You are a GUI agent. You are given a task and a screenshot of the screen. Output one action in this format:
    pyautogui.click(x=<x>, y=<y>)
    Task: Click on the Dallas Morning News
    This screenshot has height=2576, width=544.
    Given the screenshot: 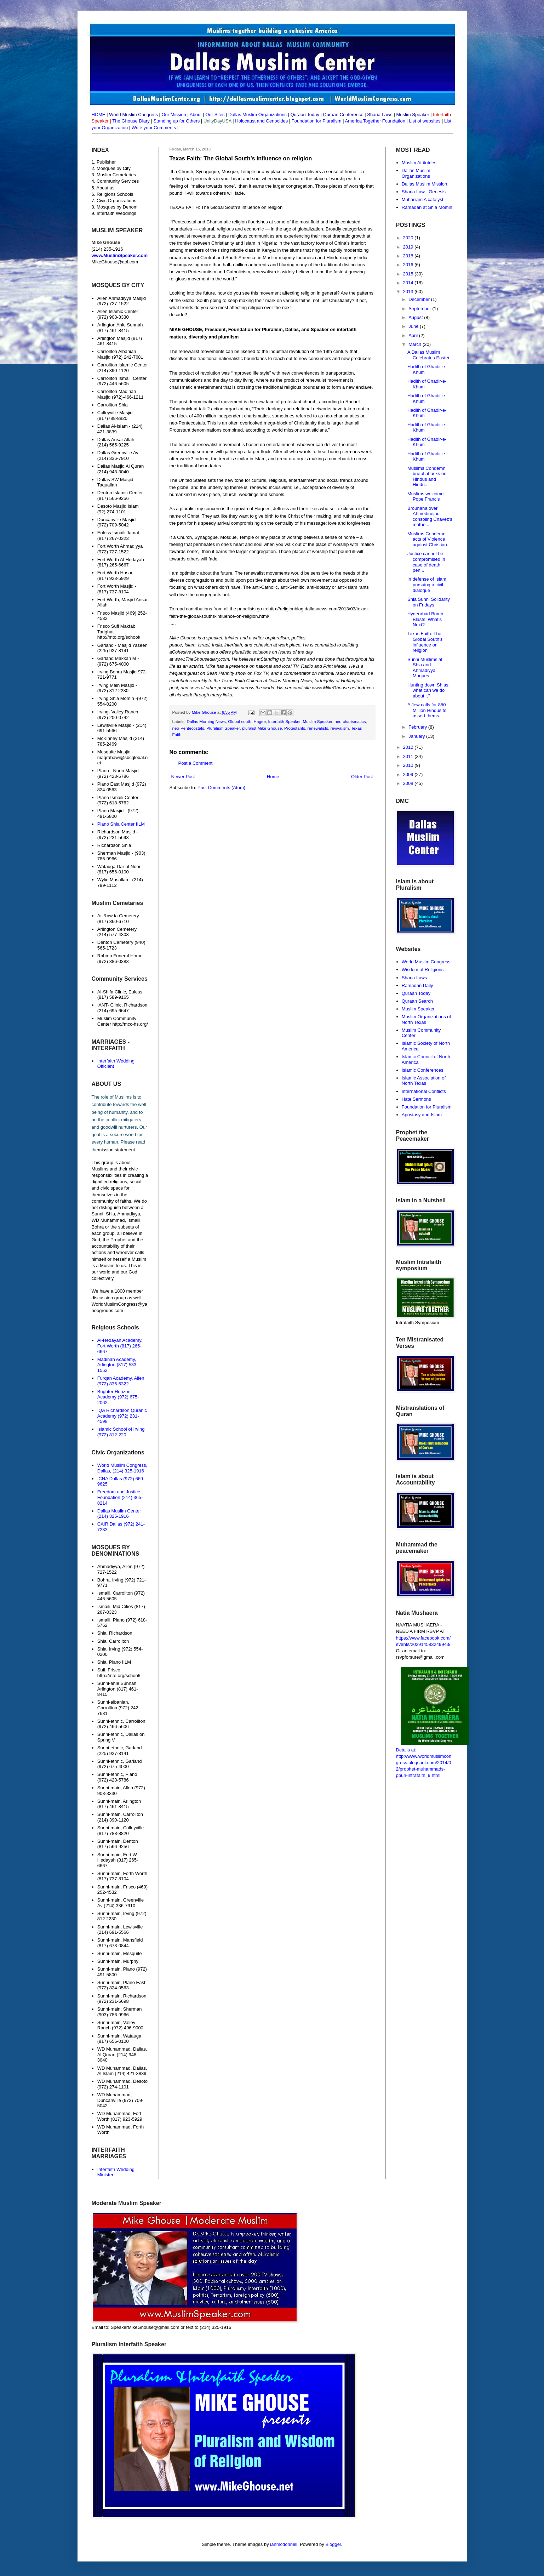 What is the action you would take?
    pyautogui.click(x=290, y=680)
    